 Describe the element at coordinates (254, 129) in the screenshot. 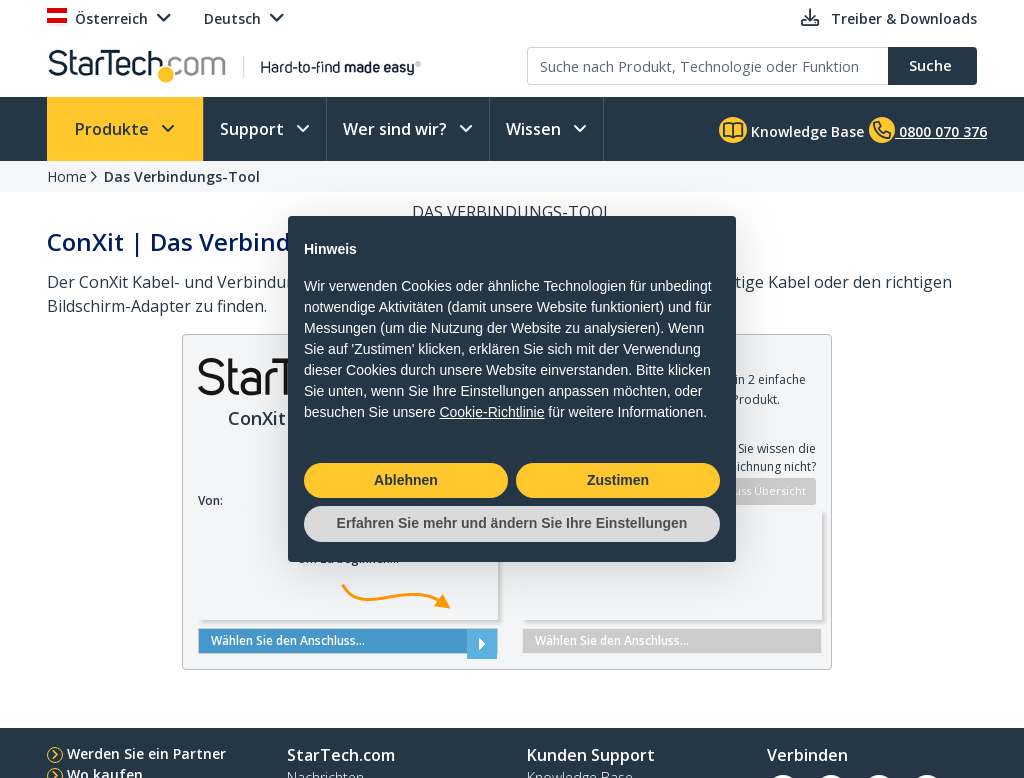

I see `Support` at that location.